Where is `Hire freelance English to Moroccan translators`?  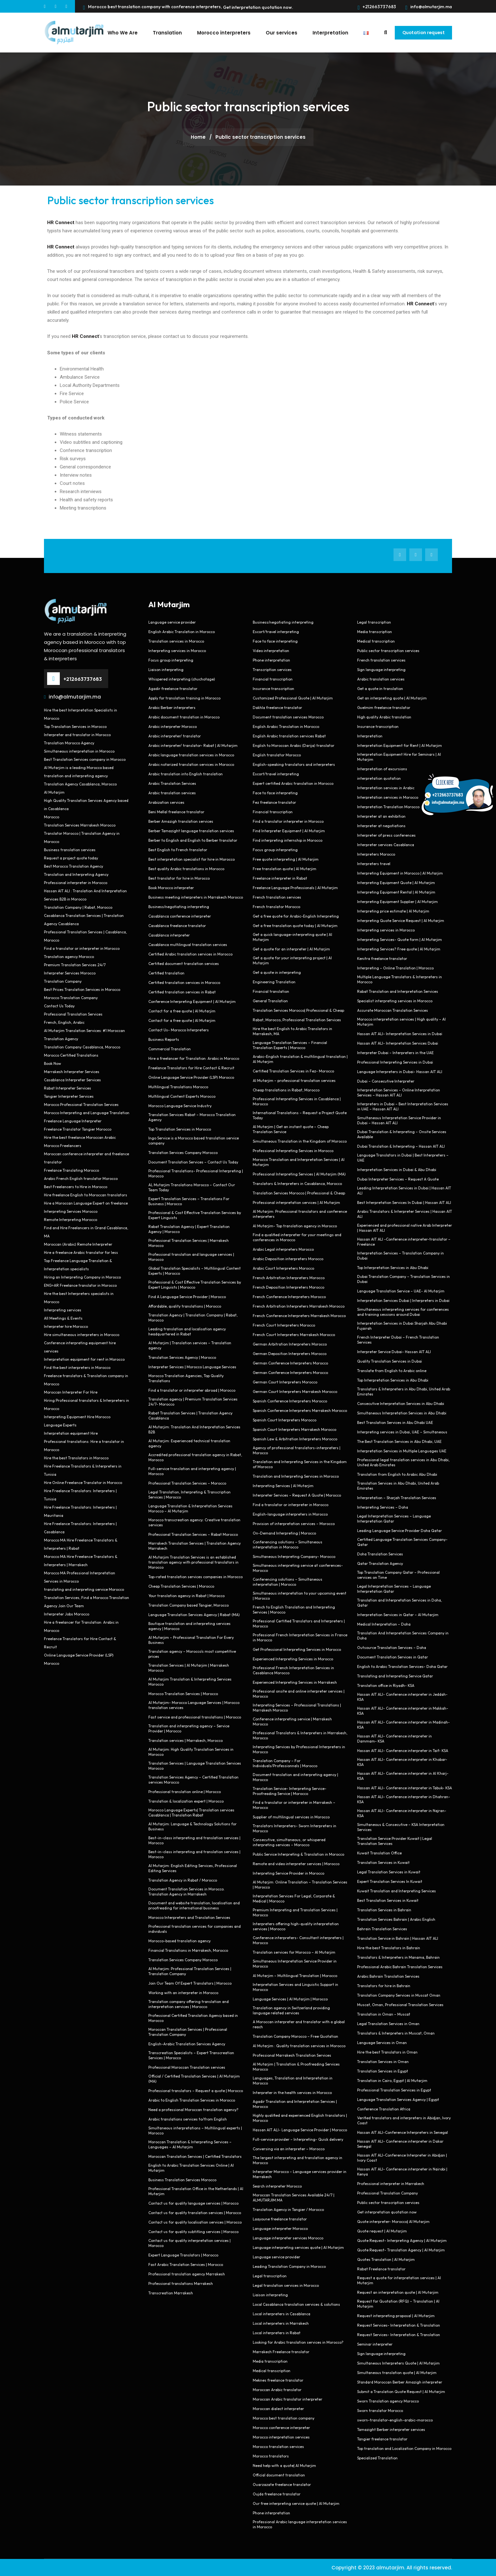 Hire freelance English to Moroccan translators is located at coordinates (85, 1194).